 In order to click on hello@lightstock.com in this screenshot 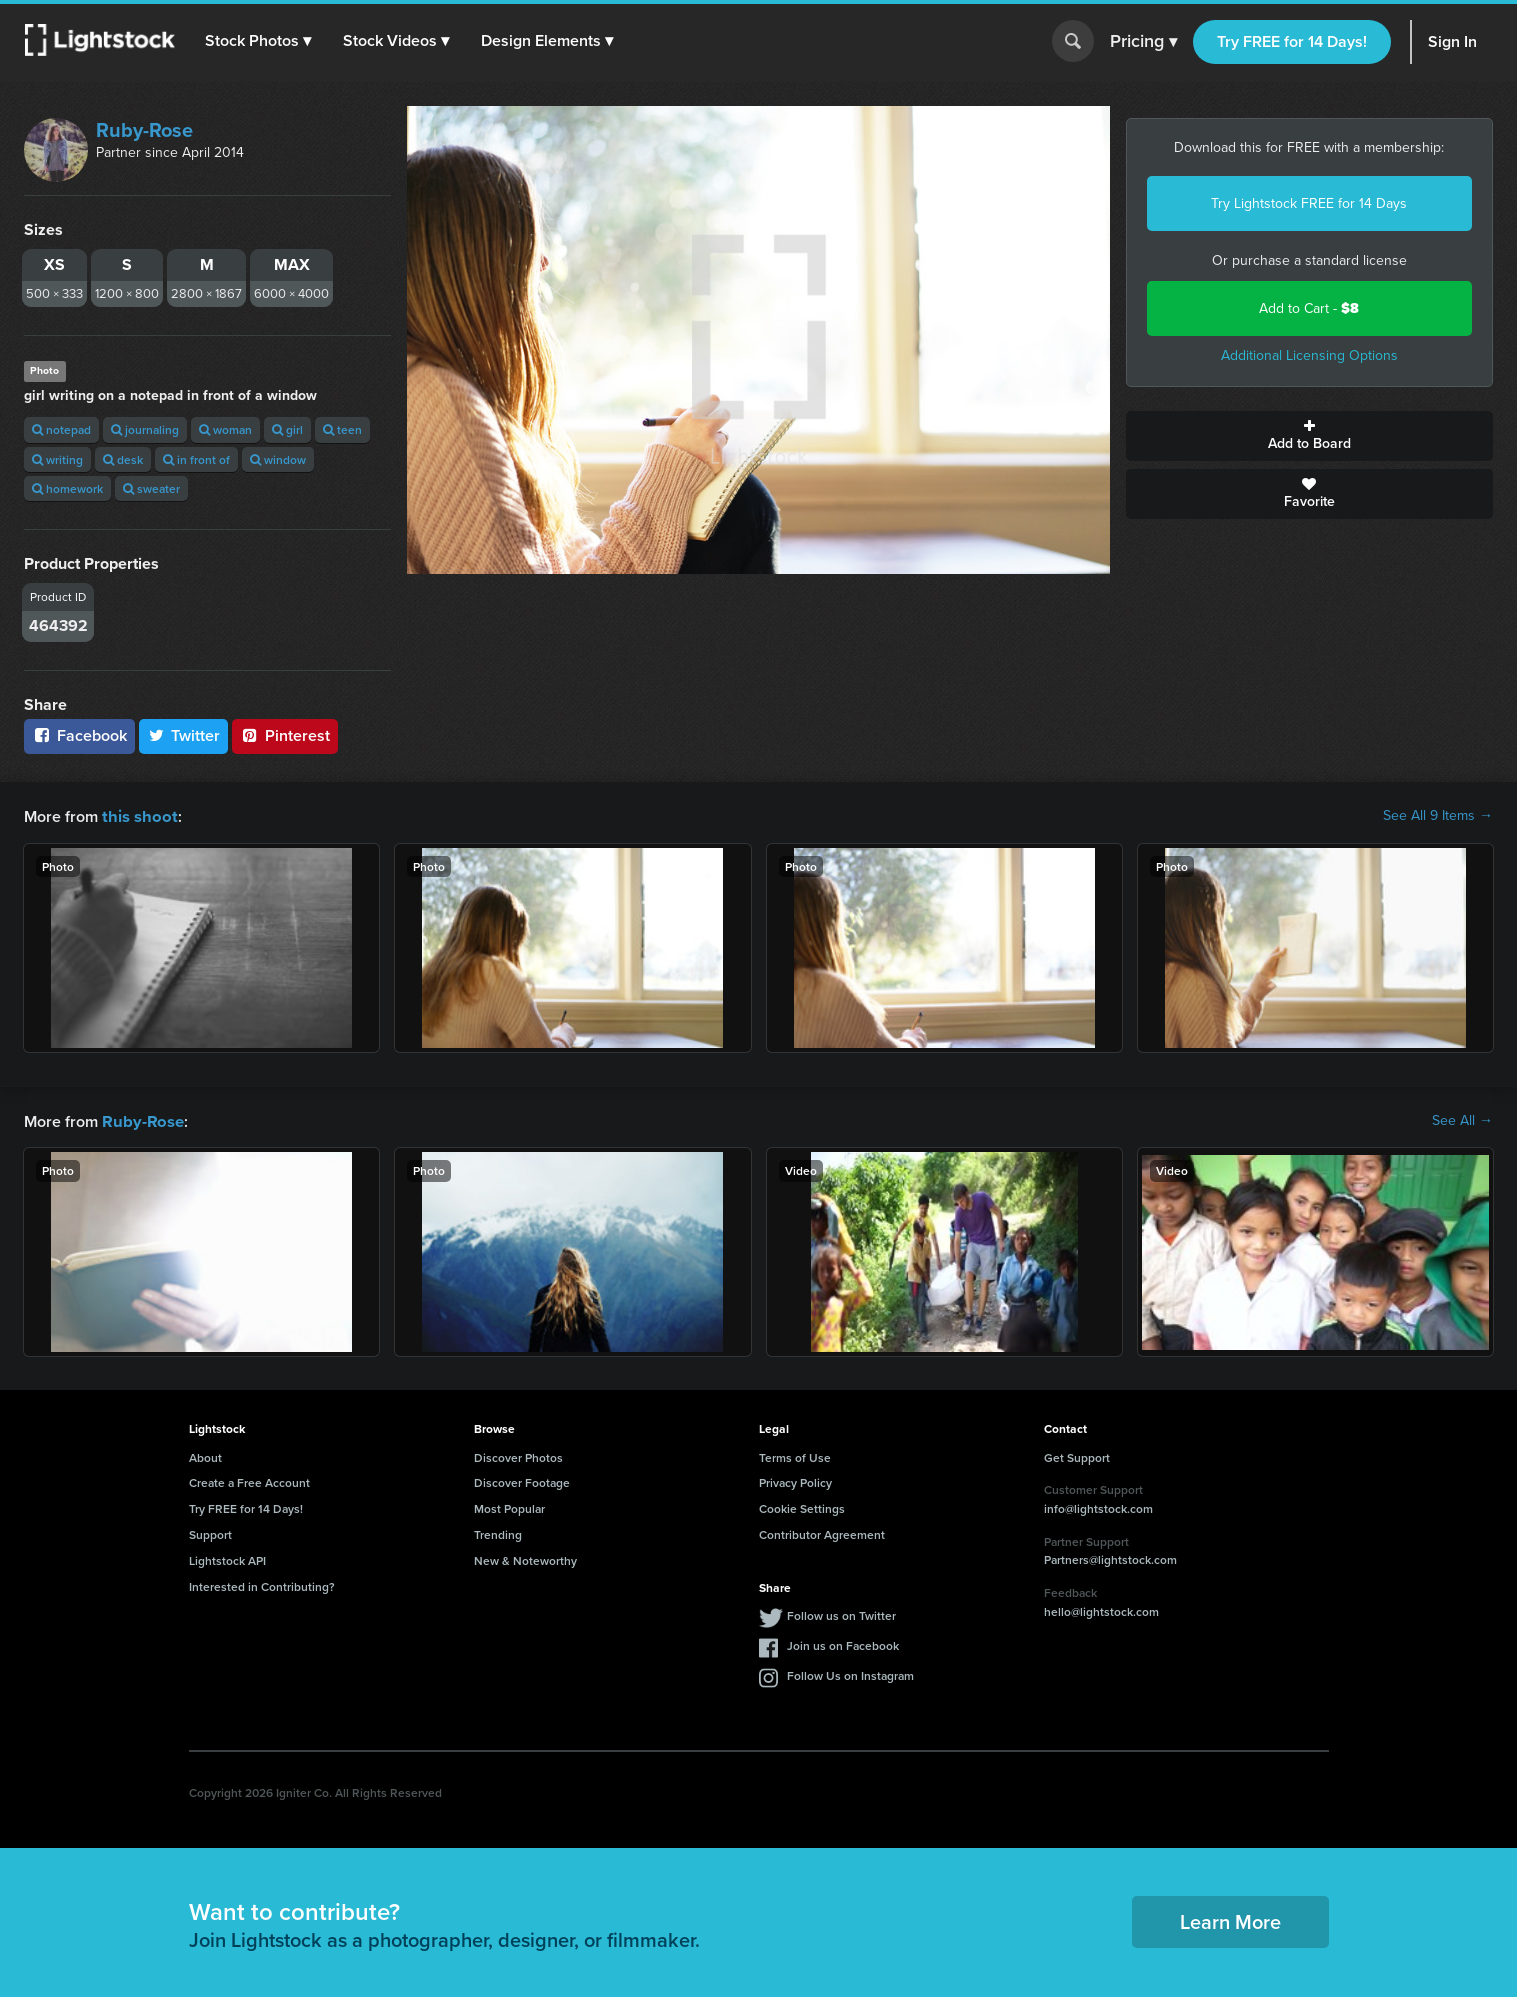, I will do `click(1101, 1609)`.